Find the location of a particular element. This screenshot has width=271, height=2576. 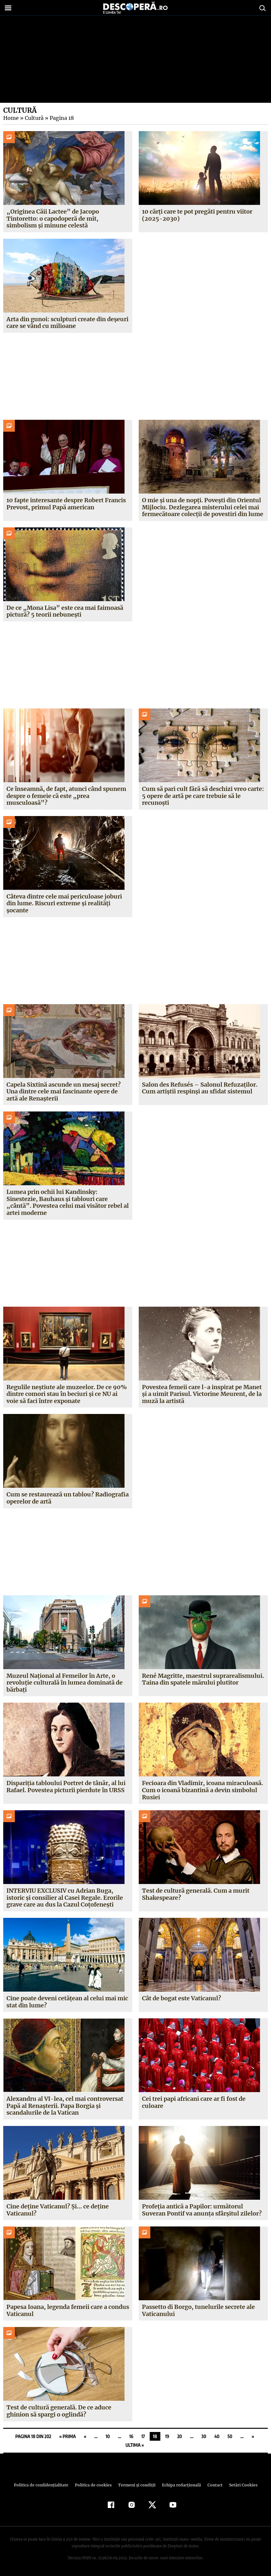

Passetto di Borgo, tunelurile secrete ale Vaticanului is located at coordinates (198, 2310).